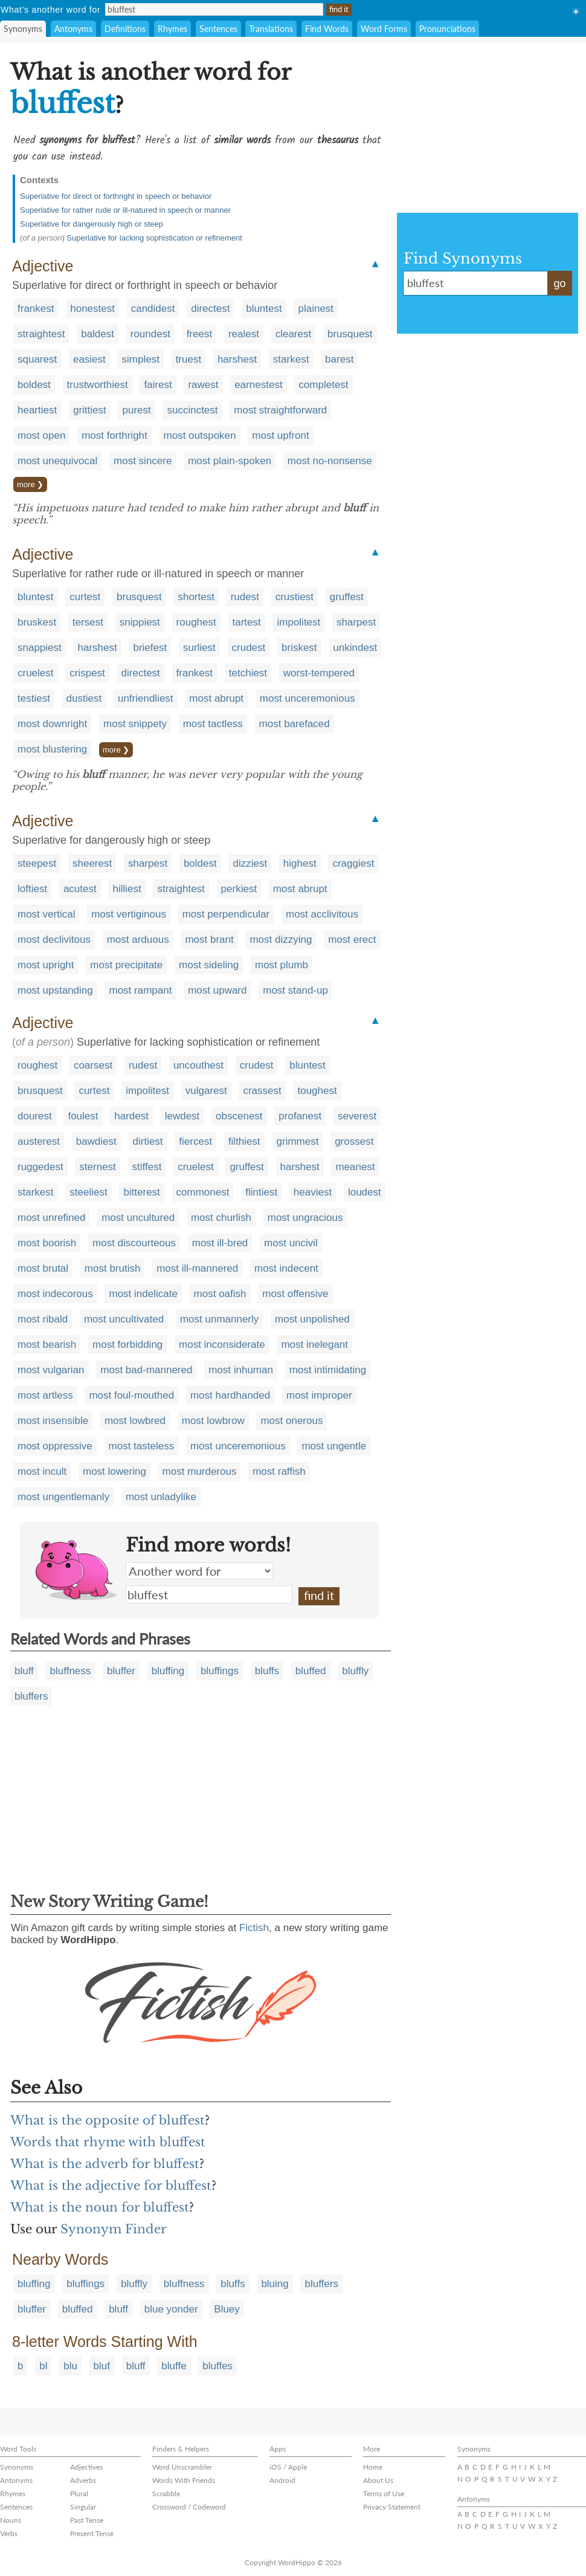  What do you see at coordinates (107, 2142) in the screenshot?
I see `Words that rhyme with bluffest` at bounding box center [107, 2142].